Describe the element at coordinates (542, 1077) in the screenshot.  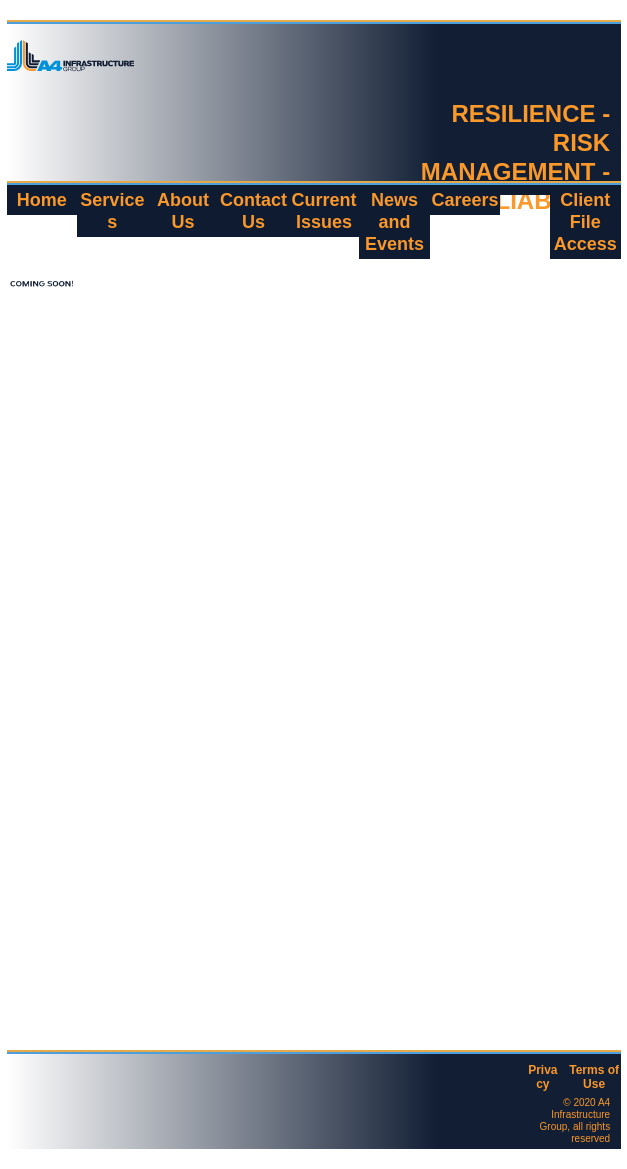
I see `Privacy` at that location.